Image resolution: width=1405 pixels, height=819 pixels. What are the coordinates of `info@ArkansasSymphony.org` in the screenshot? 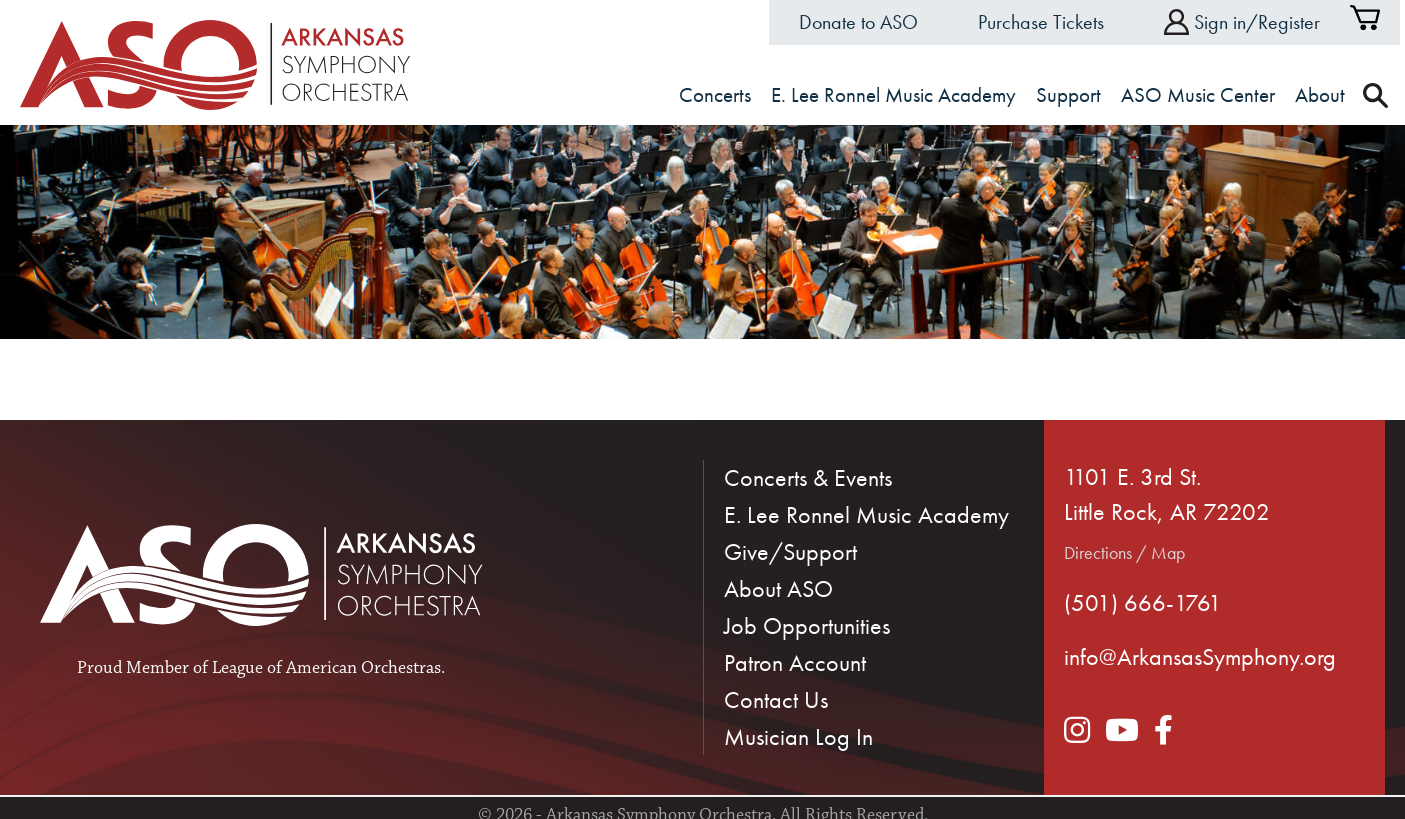 It's located at (1200, 657).